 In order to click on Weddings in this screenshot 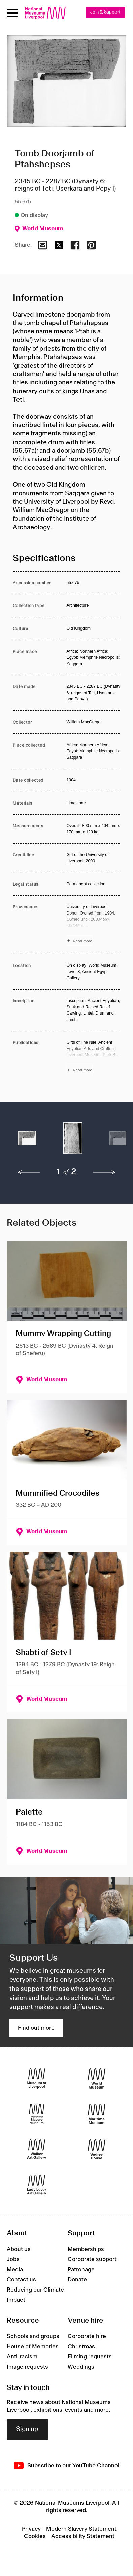, I will do `click(81, 2367)`.